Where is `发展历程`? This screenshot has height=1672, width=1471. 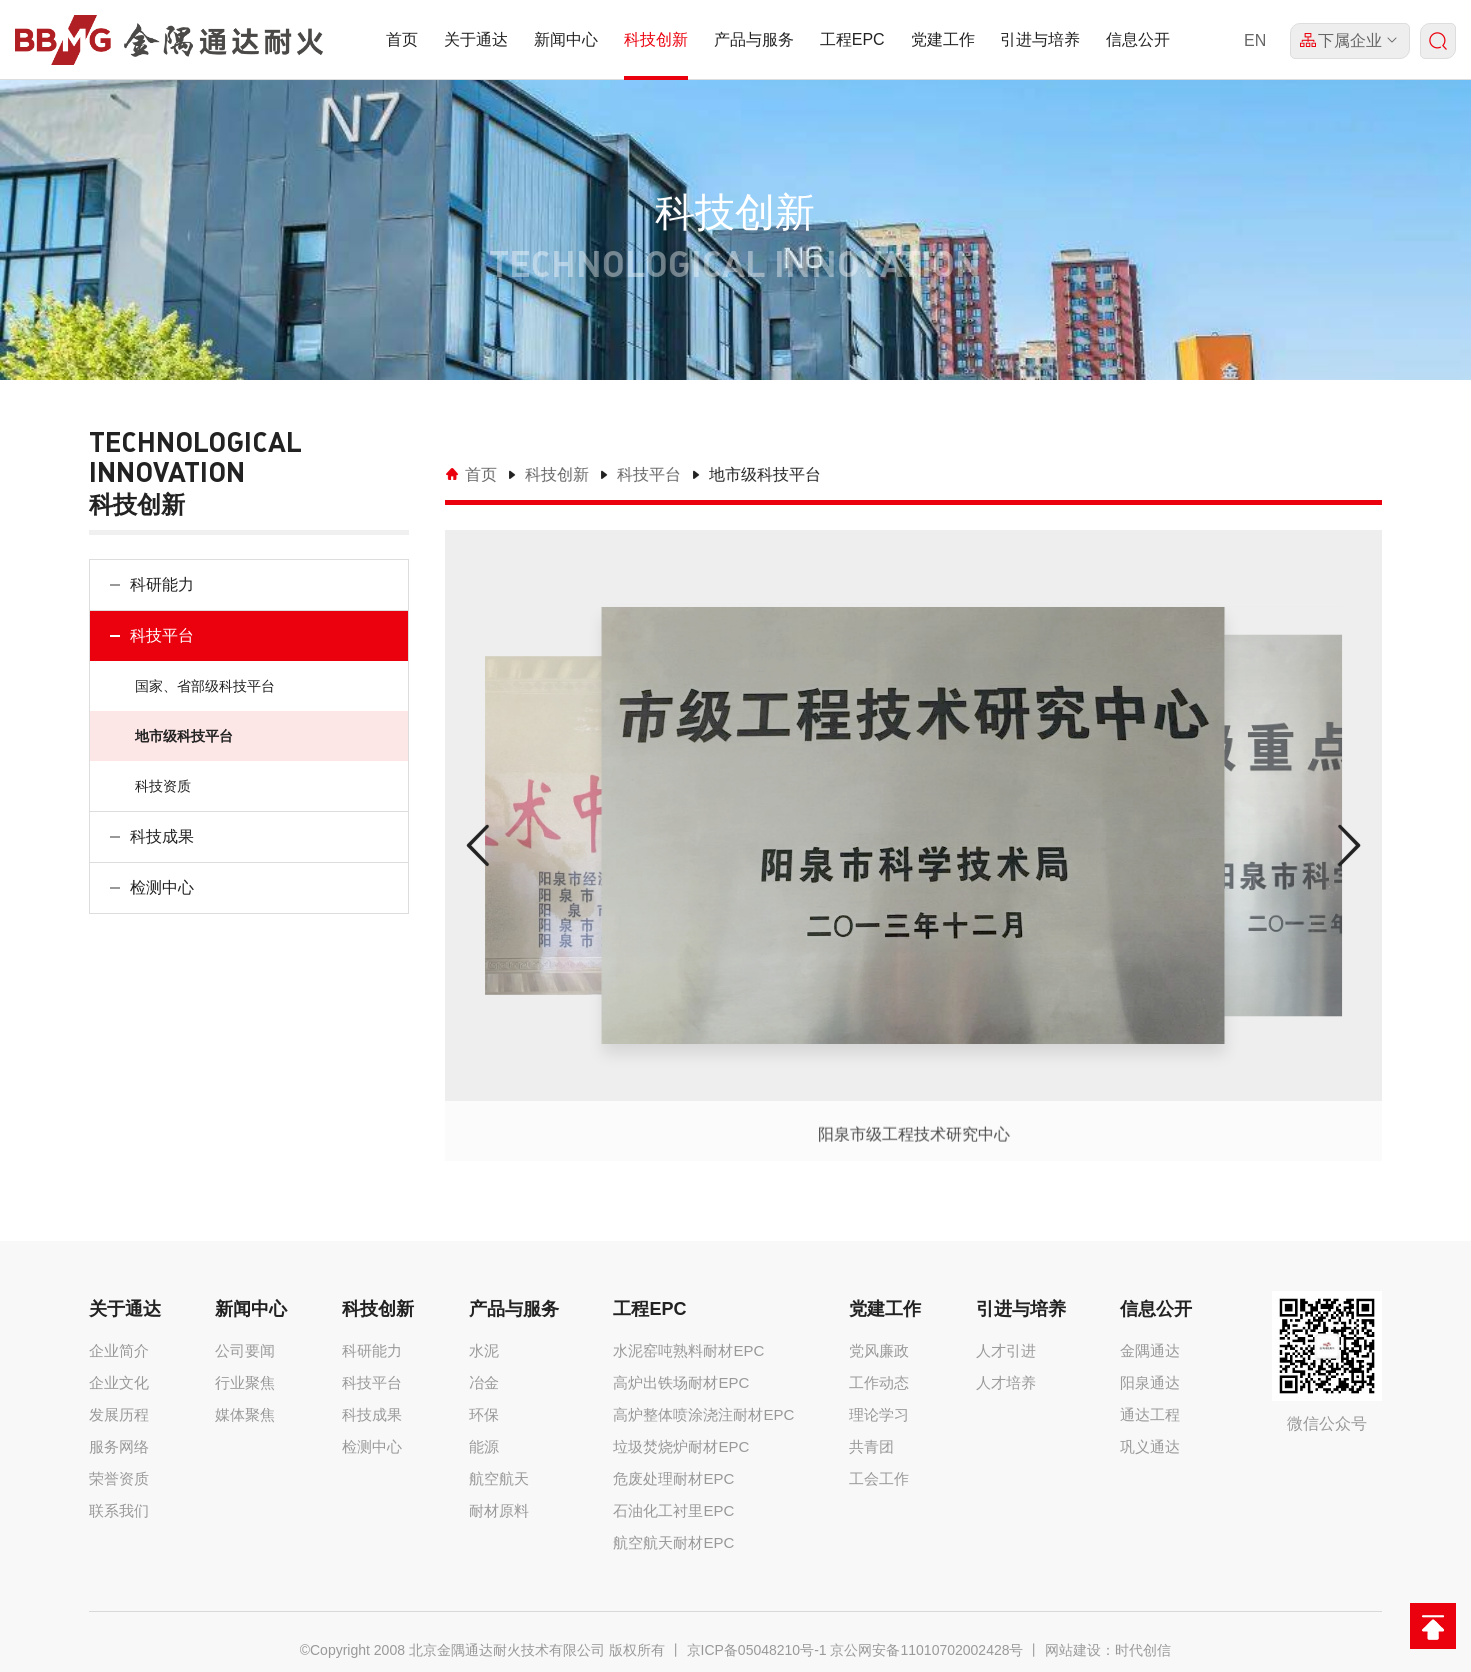 发展历程 is located at coordinates (119, 1414).